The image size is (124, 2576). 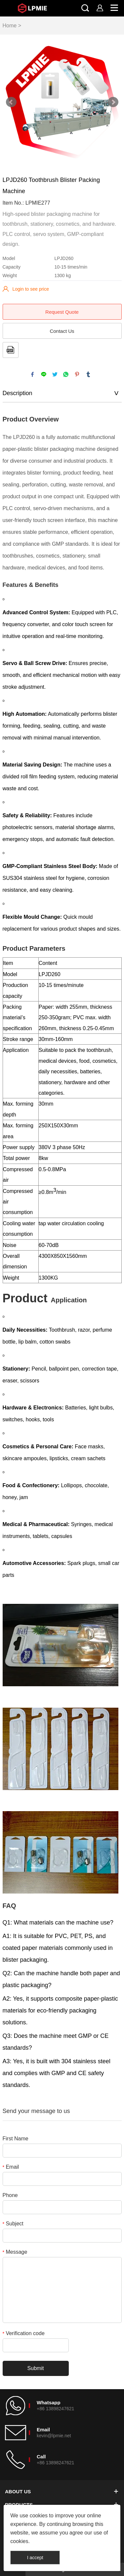 I want to click on Home, so click(x=10, y=25).